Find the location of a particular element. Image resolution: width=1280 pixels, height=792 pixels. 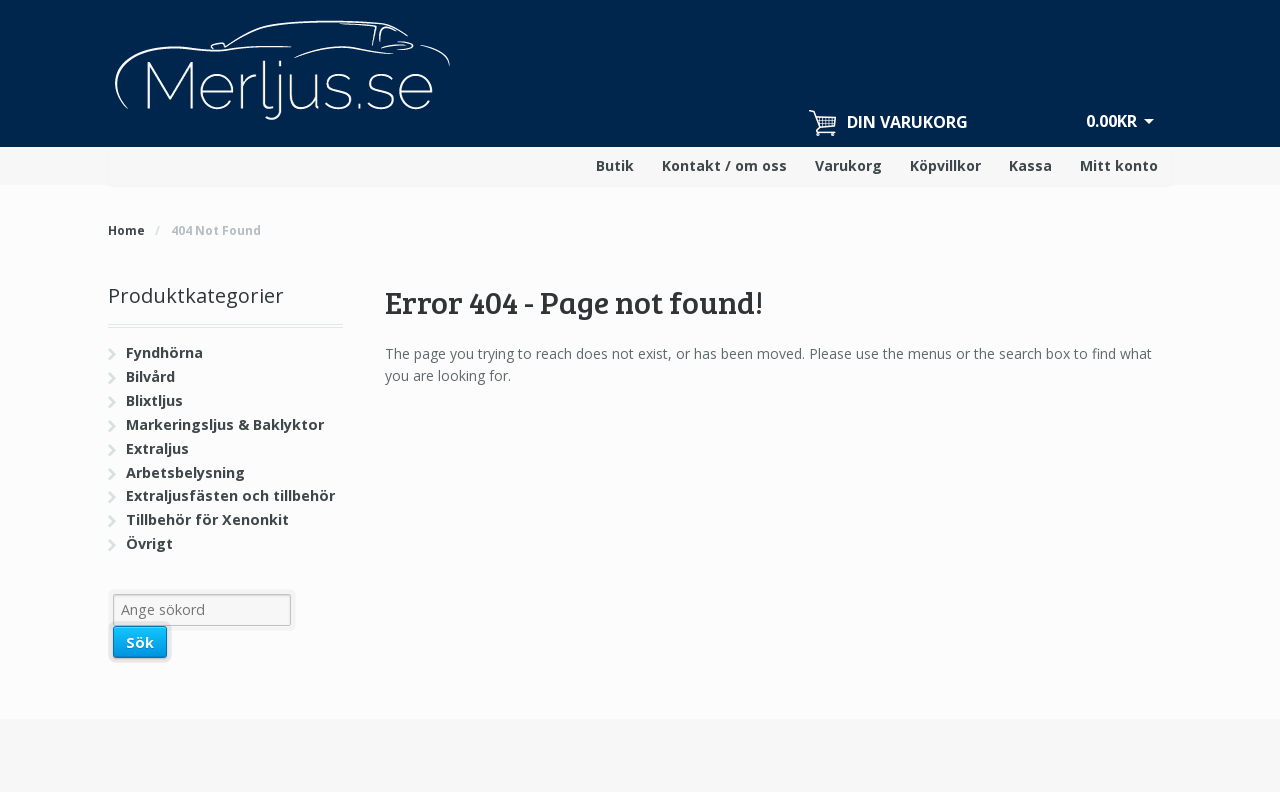

Extraljus is located at coordinates (157, 448).